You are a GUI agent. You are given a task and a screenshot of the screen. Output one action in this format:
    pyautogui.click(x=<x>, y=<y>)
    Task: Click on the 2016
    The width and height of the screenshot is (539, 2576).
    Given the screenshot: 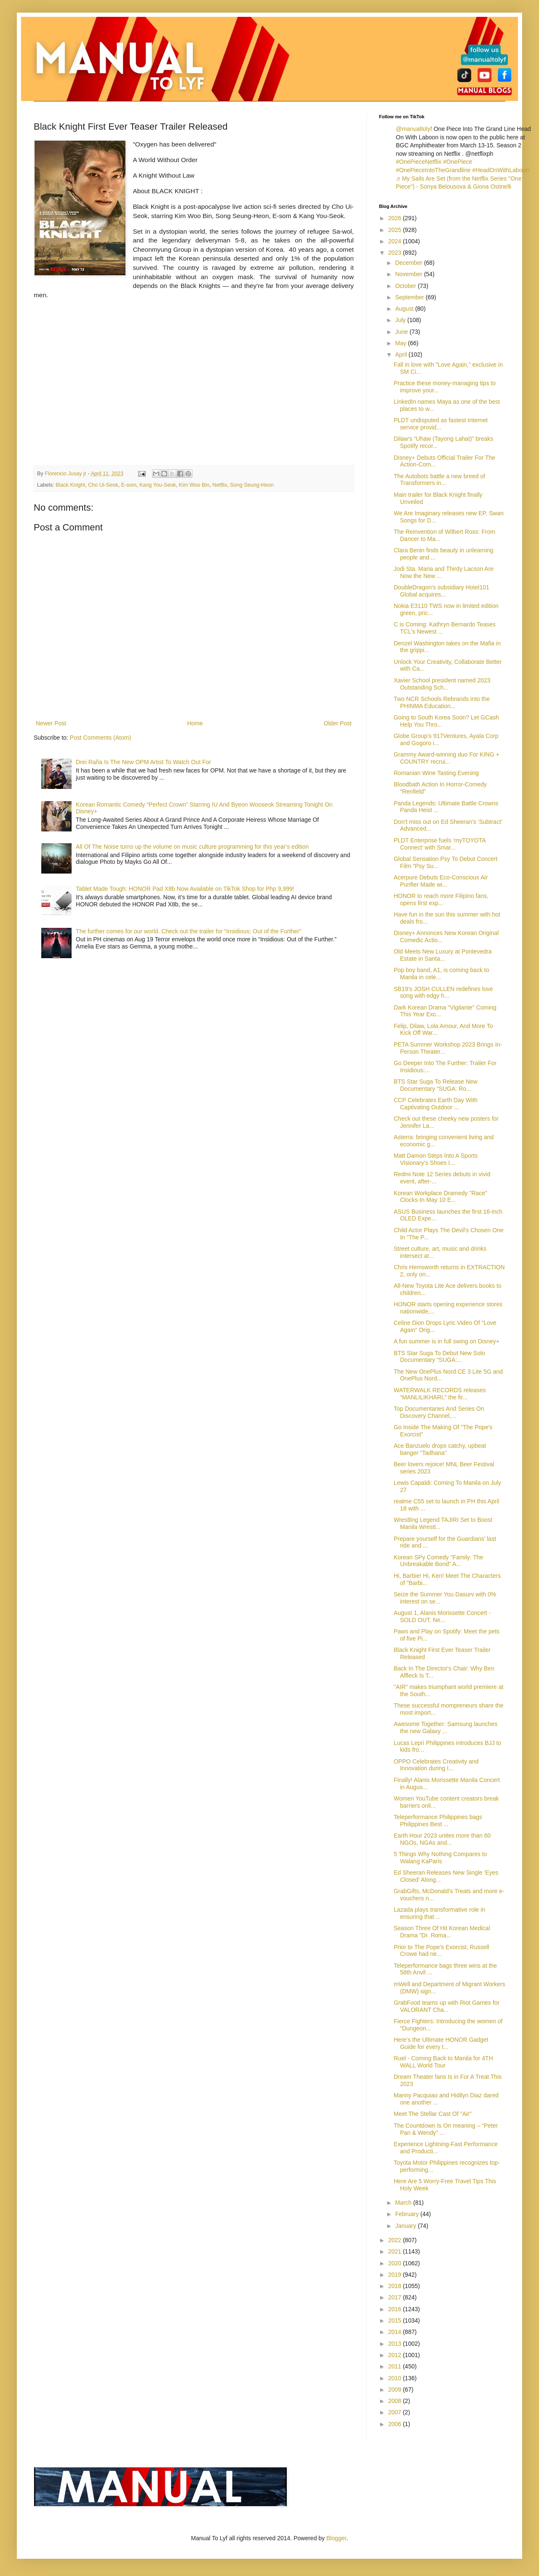 What is the action you would take?
    pyautogui.click(x=395, y=2309)
    